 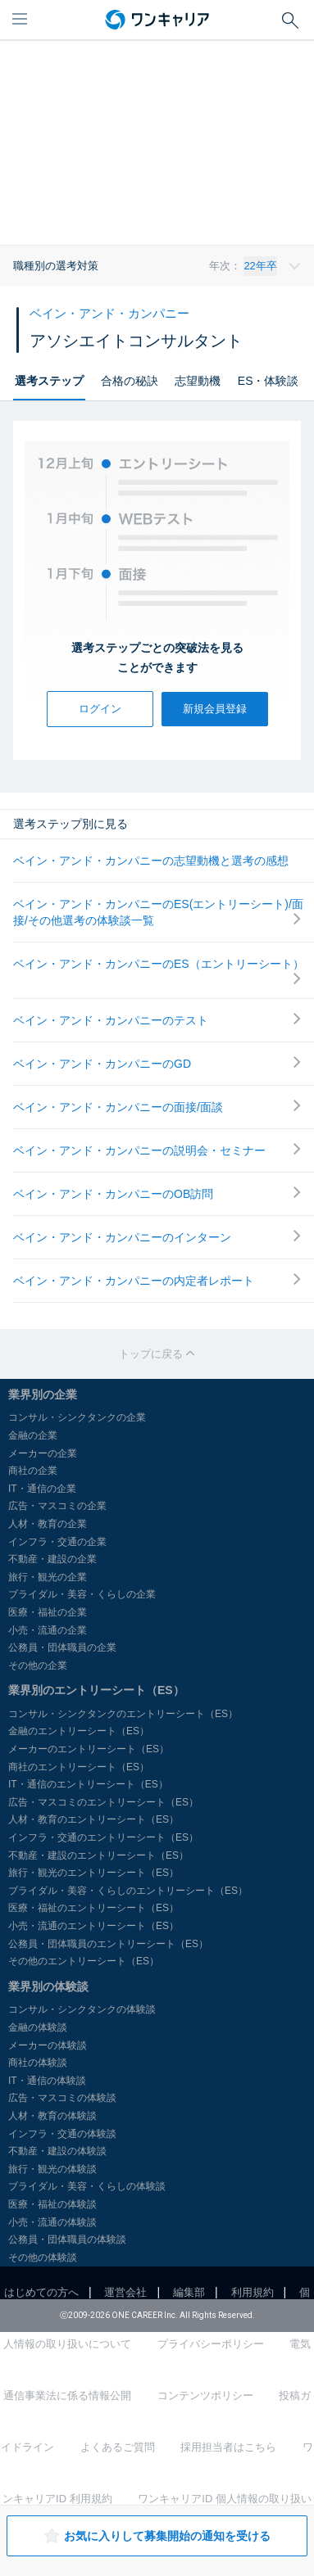 What do you see at coordinates (228, 2447) in the screenshot?
I see `採用担当者はこちら` at bounding box center [228, 2447].